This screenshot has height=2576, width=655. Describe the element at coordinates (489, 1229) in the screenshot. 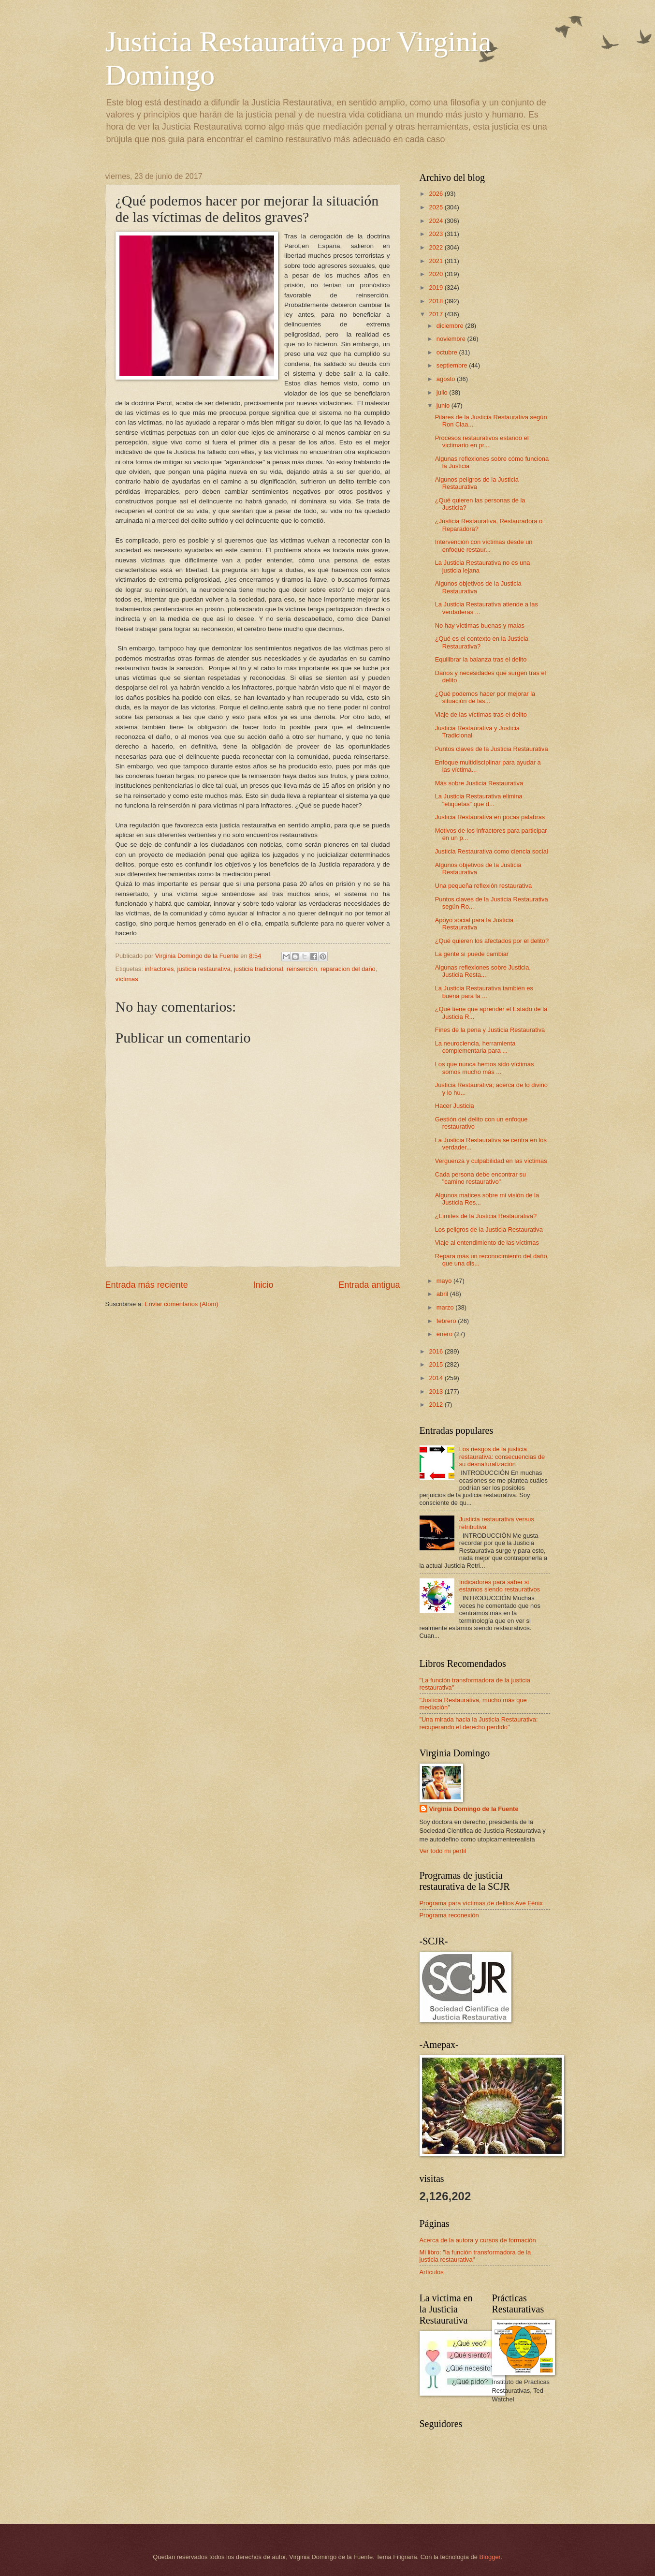

I see `Los peligros de la Justicia Restaurativa` at that location.